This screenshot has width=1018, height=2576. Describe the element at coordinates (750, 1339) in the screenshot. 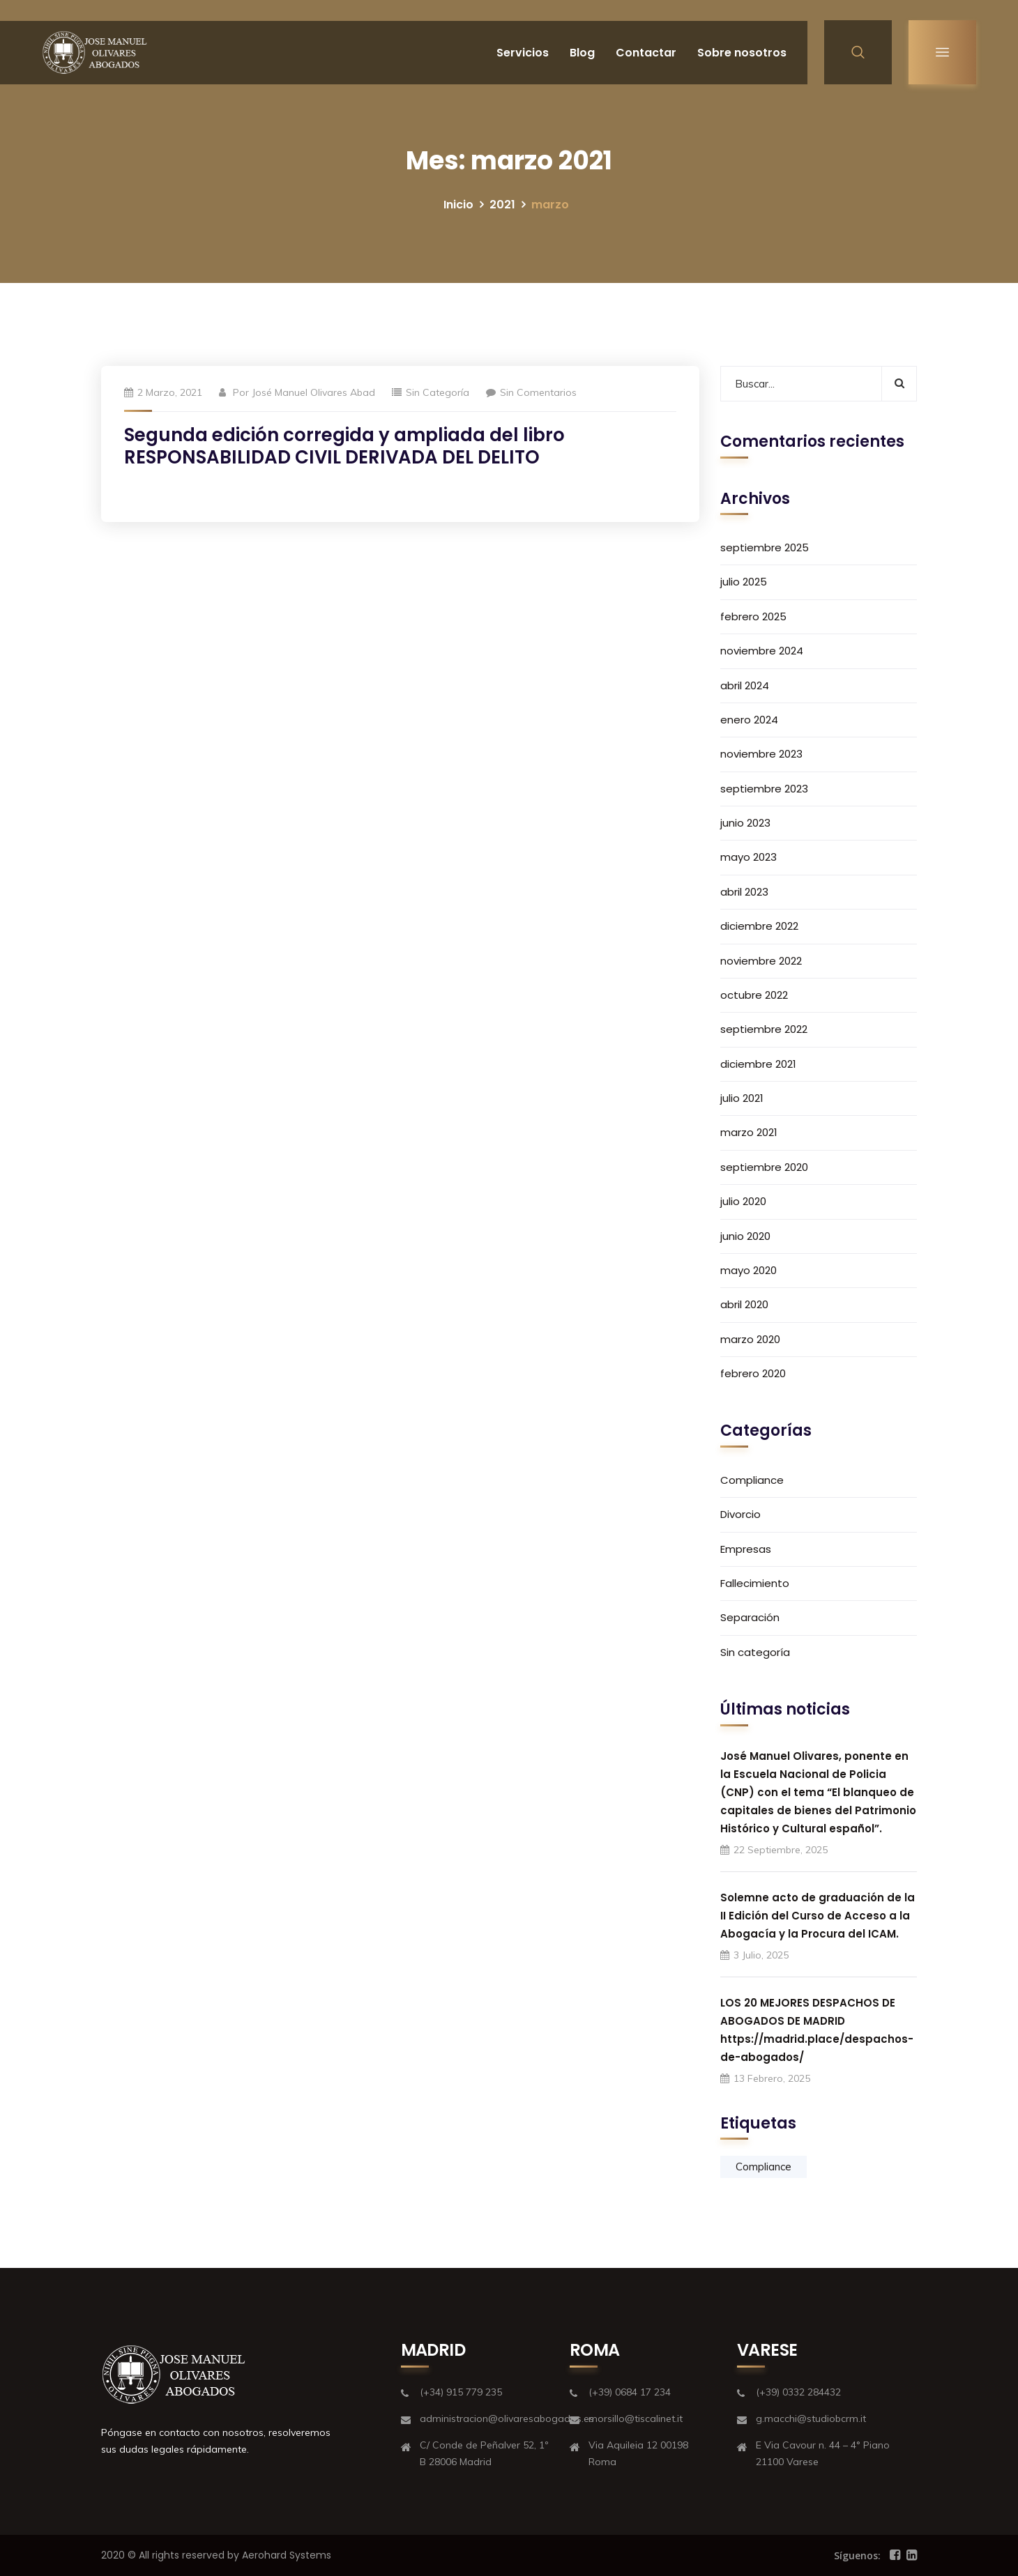

I see `marzo 2020` at that location.